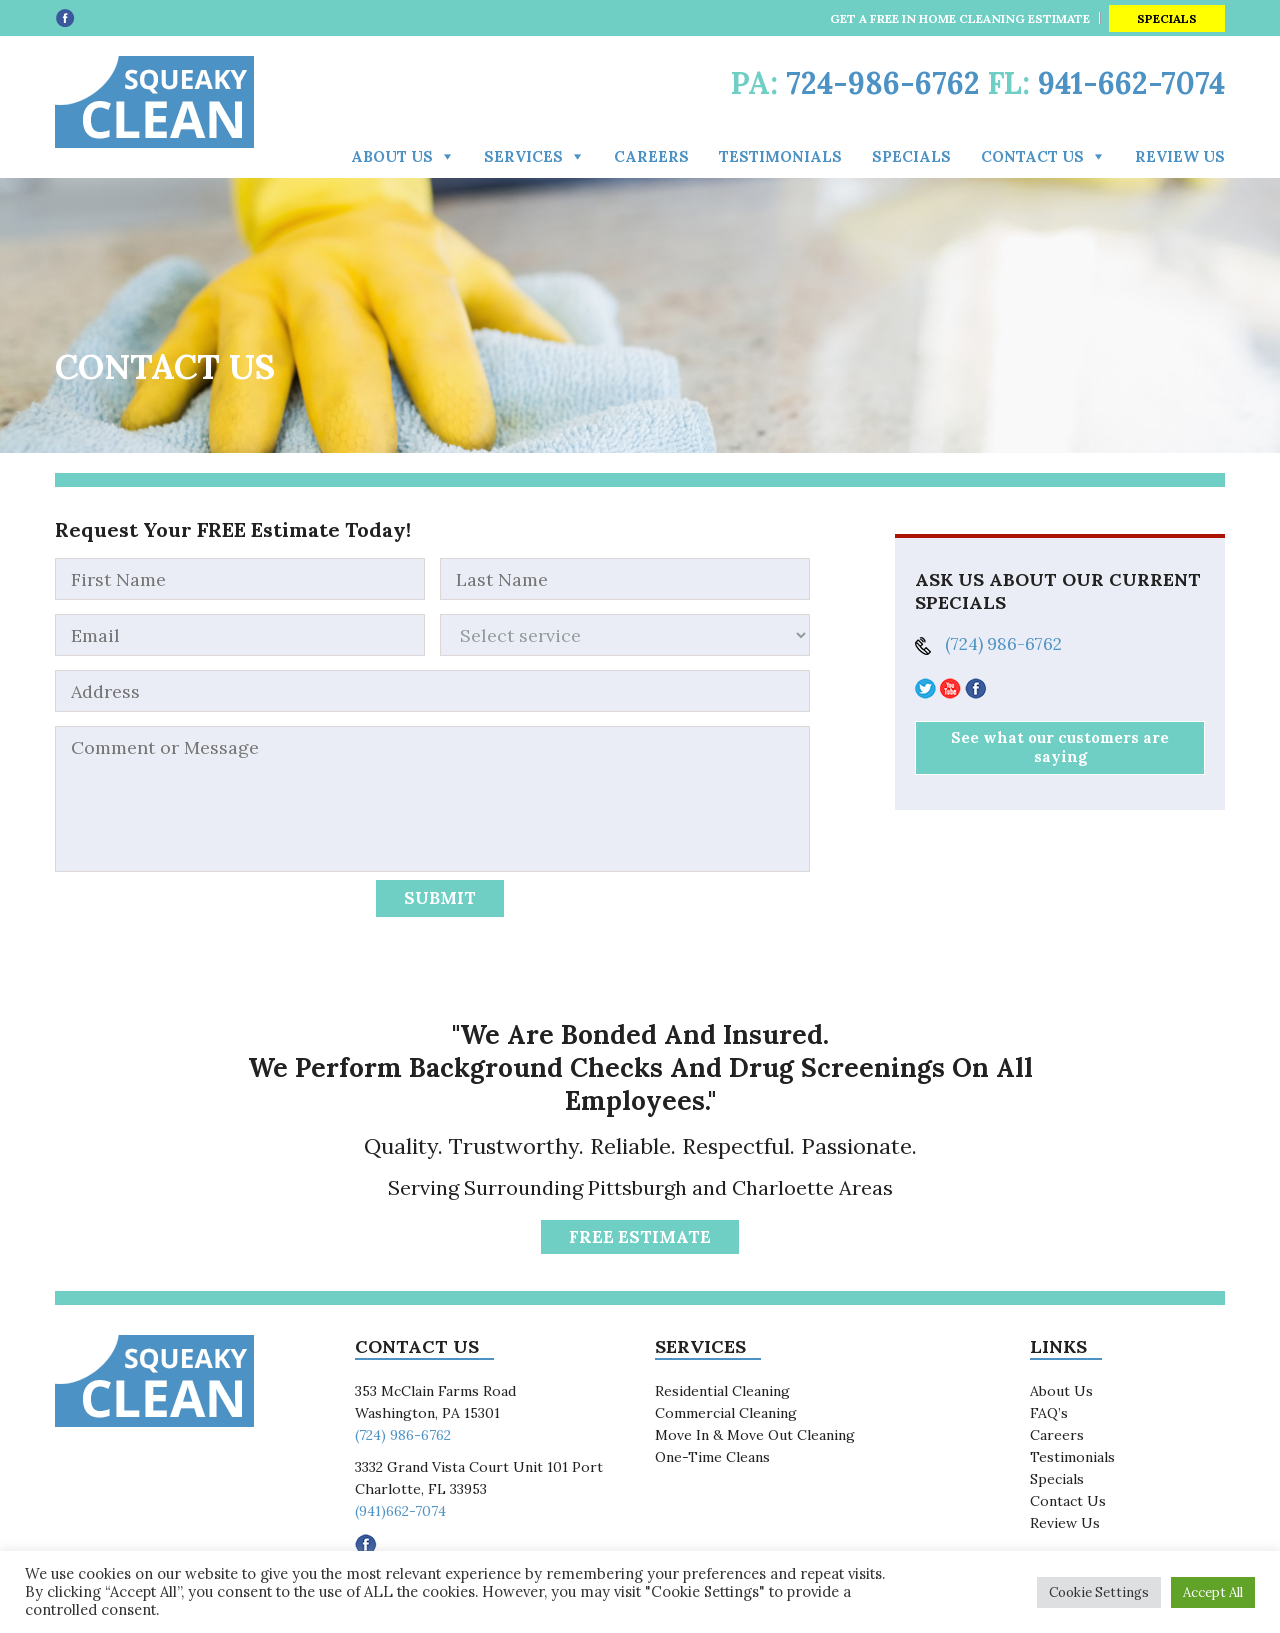  Describe the element at coordinates (1068, 1501) in the screenshot. I see `Contact Us` at that location.